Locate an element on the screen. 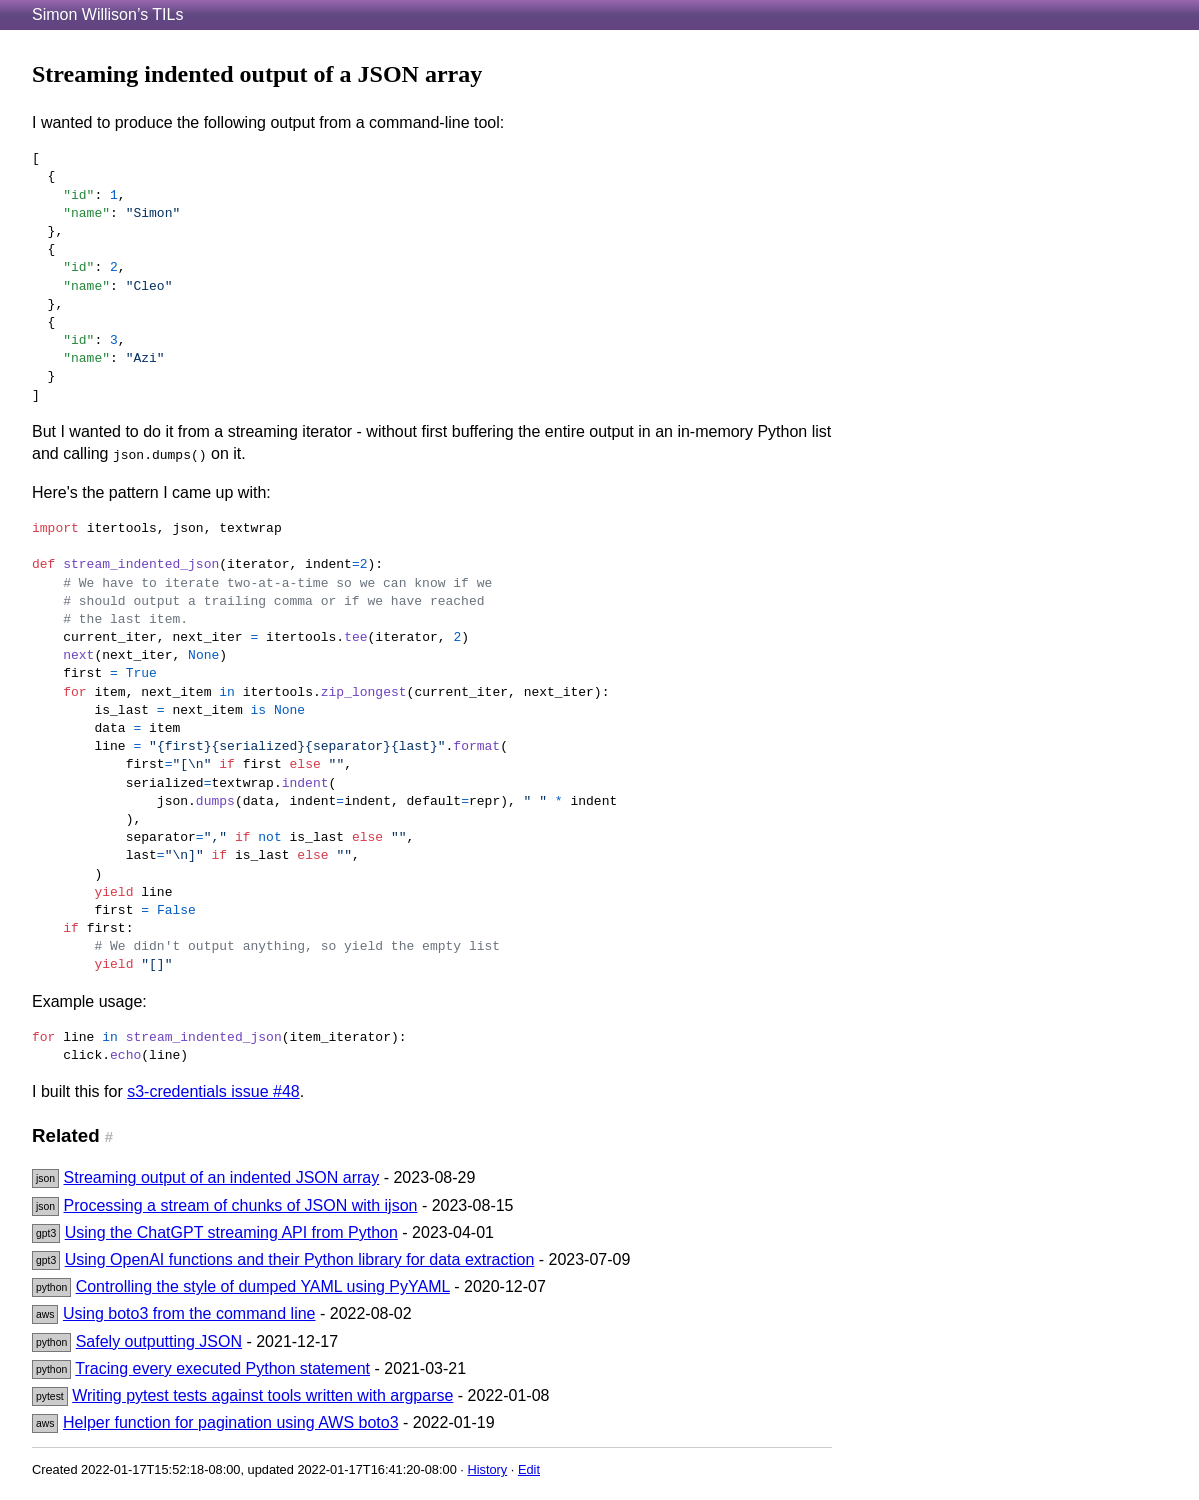  Tracing every executed Python statement is located at coordinates (222, 1368).